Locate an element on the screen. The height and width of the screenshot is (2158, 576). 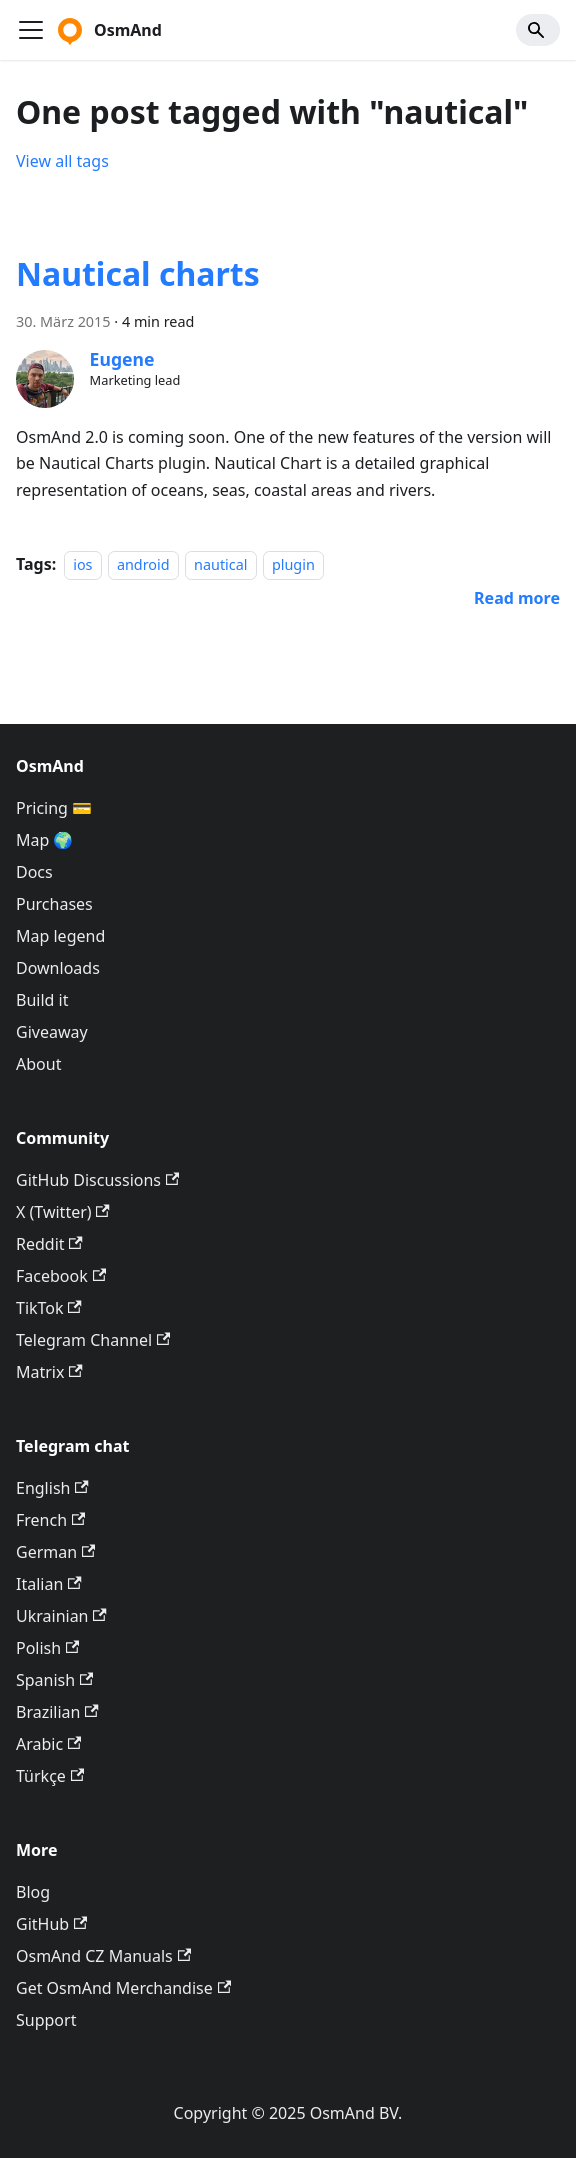
[Search] is located at coordinates (538, 30).